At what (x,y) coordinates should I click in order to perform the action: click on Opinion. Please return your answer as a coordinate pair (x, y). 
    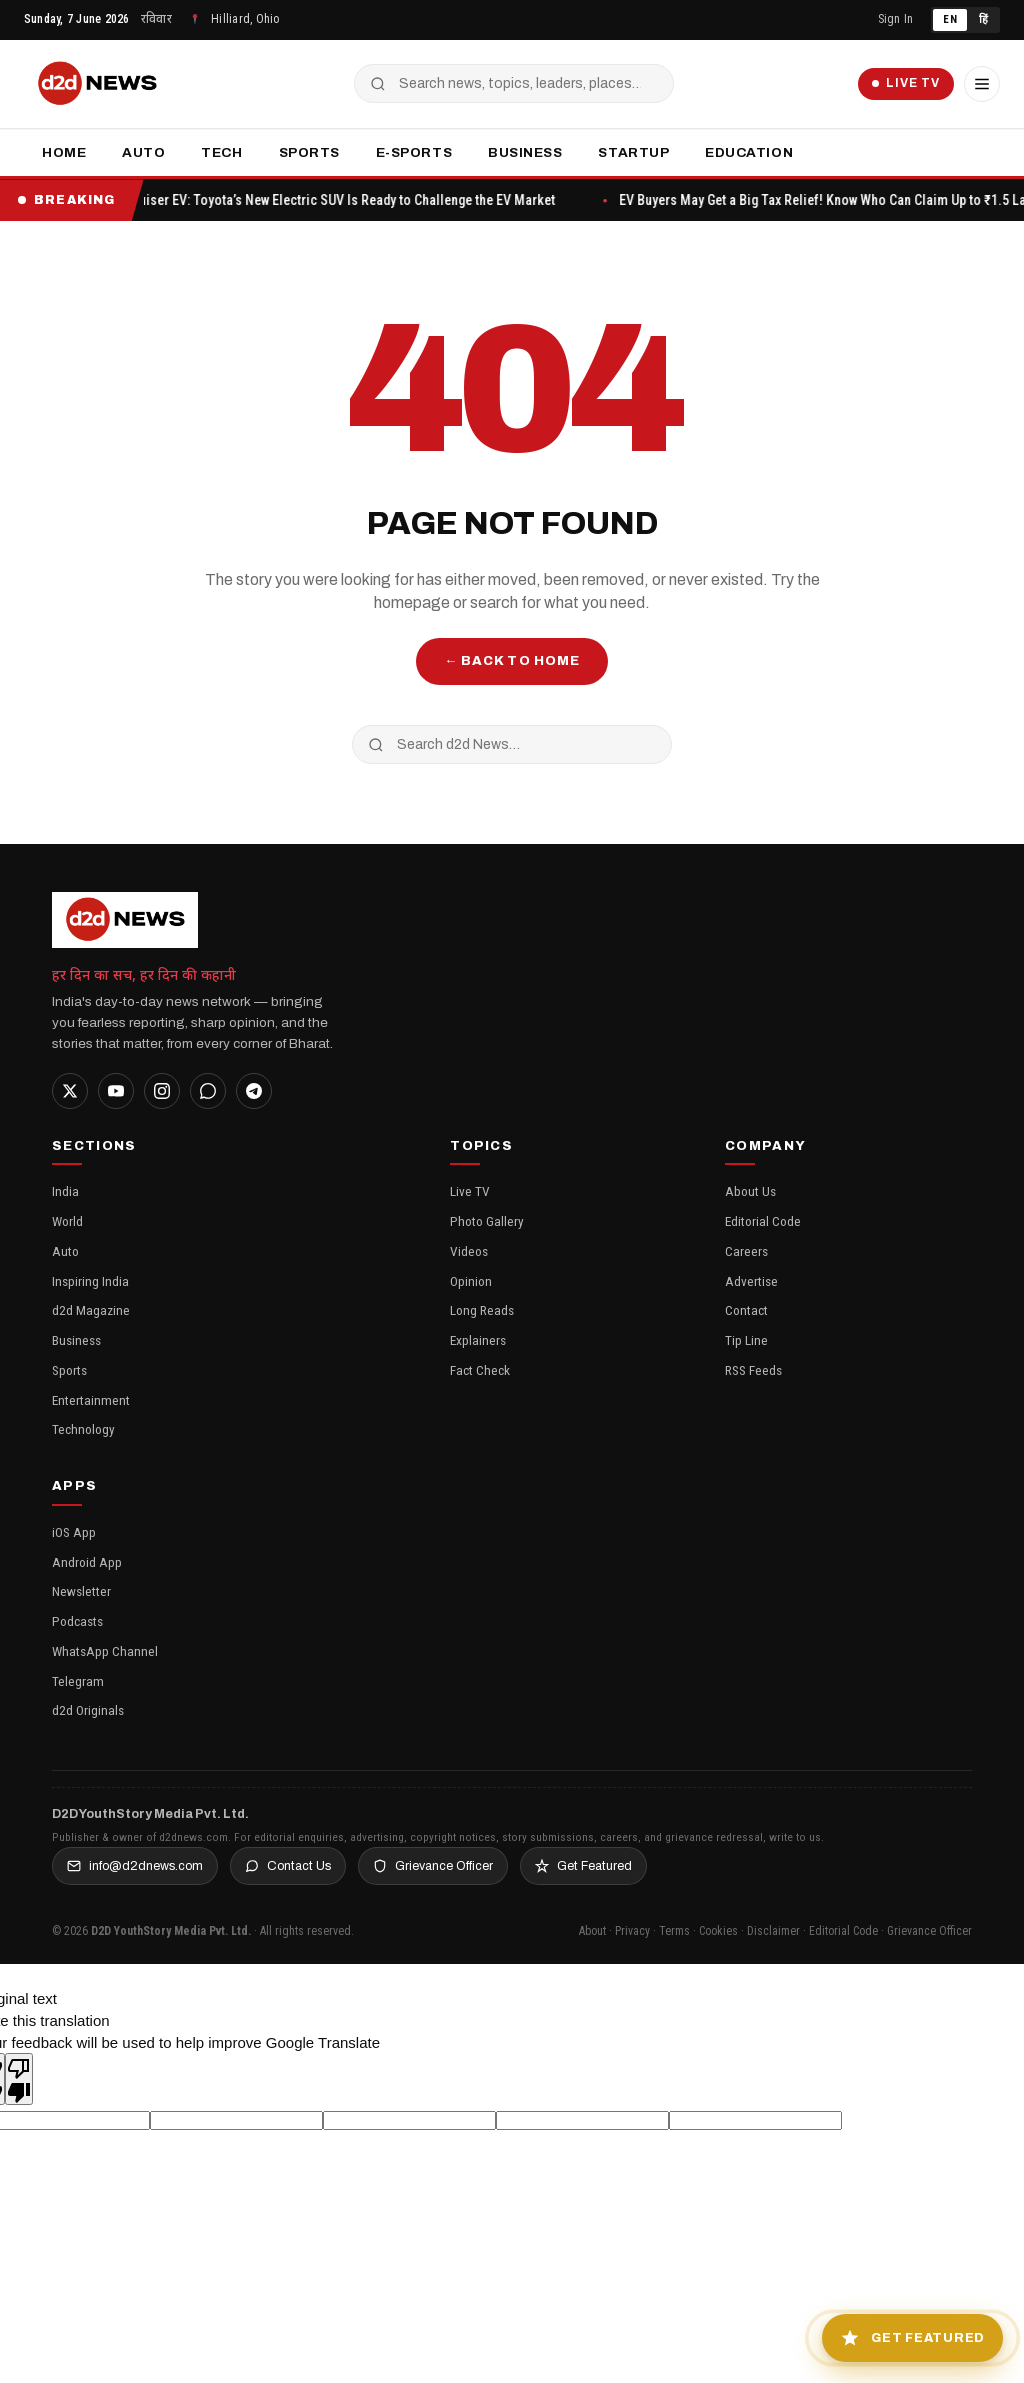
    Looking at the image, I should click on (471, 1281).